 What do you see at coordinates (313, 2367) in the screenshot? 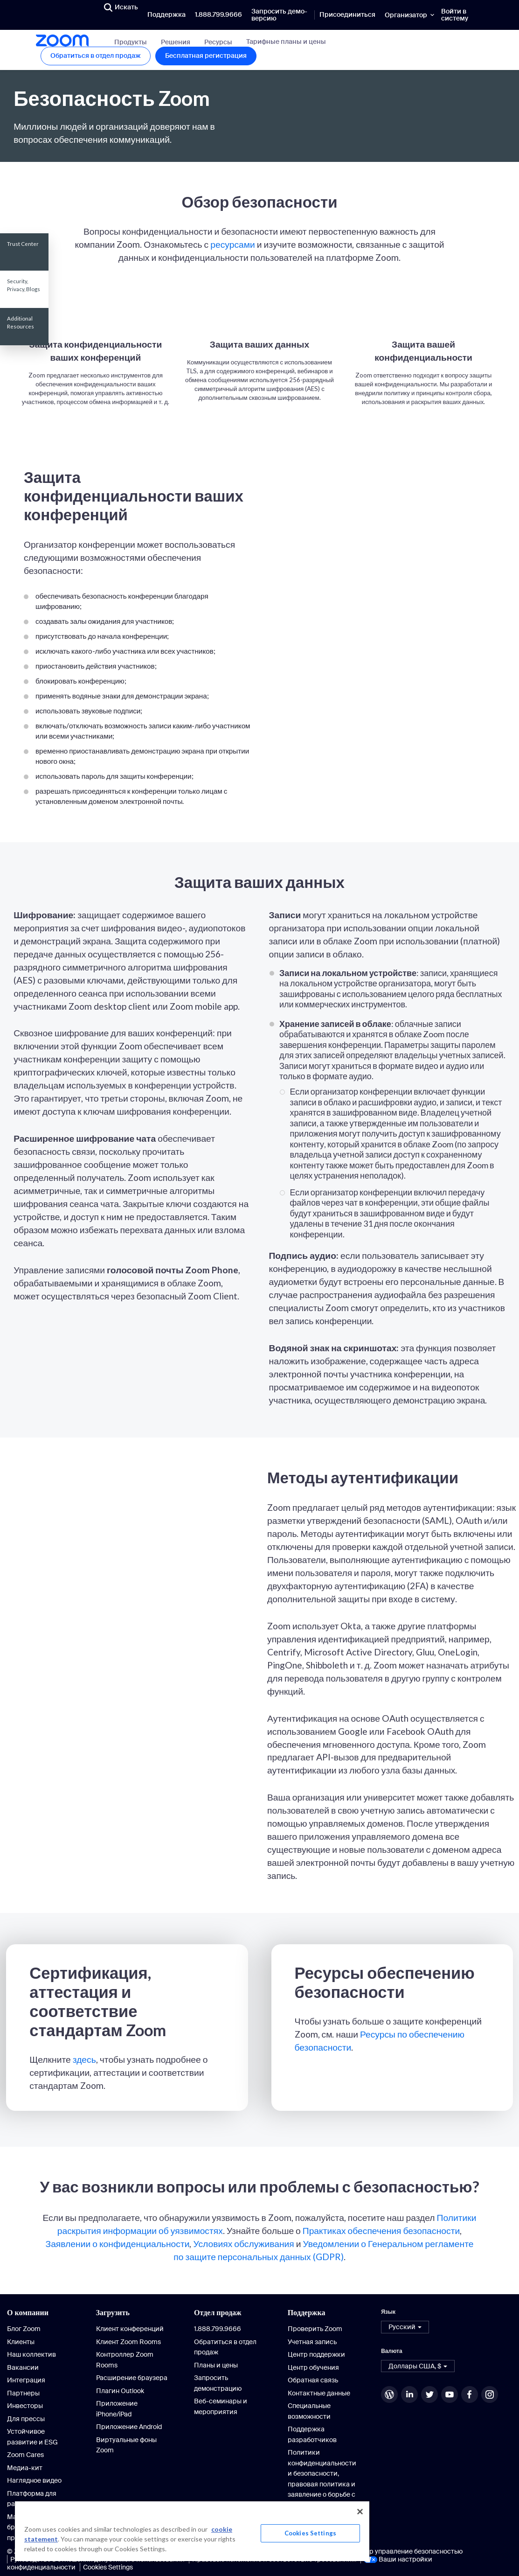
I see `Центр обучения` at bounding box center [313, 2367].